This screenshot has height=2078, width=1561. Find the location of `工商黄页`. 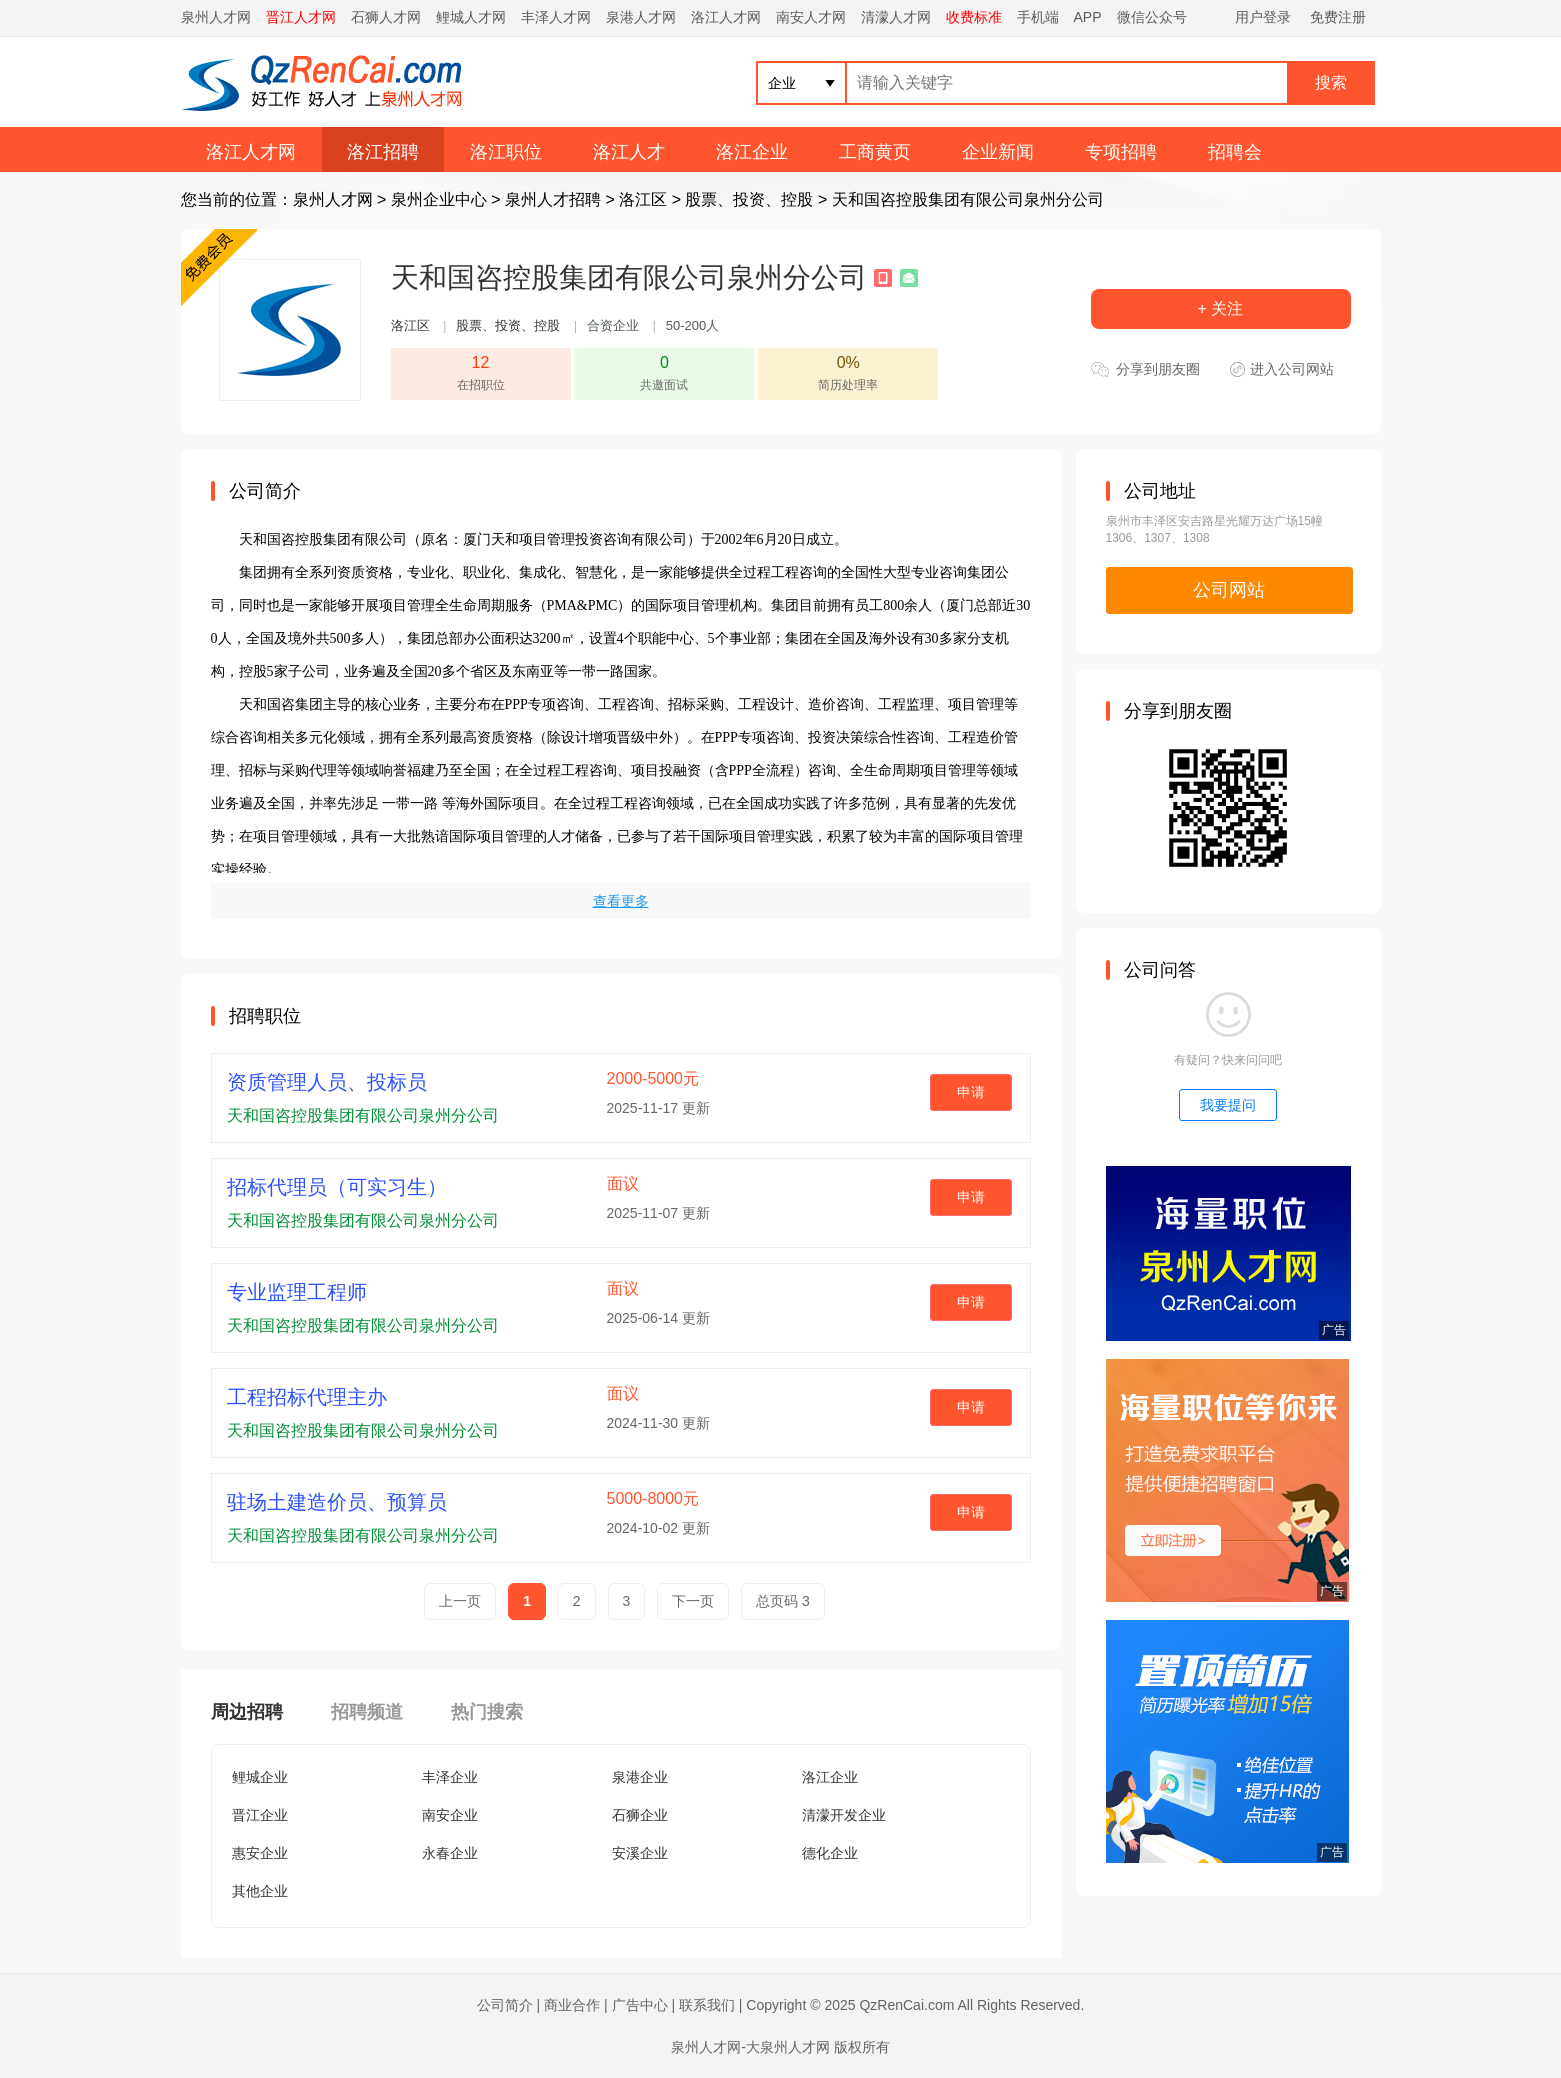

工商黄页 is located at coordinates (875, 152).